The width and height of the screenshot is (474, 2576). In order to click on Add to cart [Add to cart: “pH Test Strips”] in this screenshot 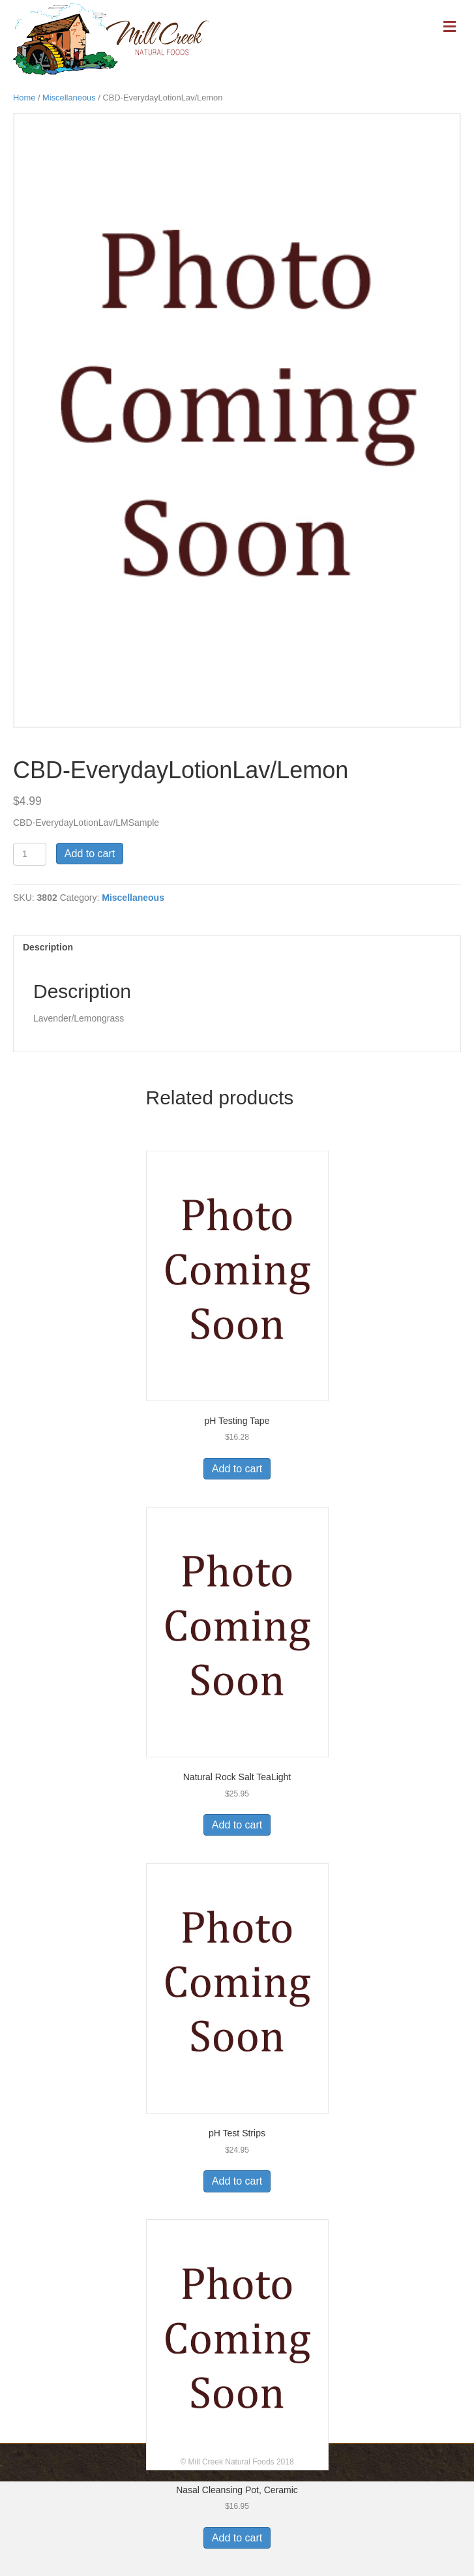, I will do `click(237, 2181)`.